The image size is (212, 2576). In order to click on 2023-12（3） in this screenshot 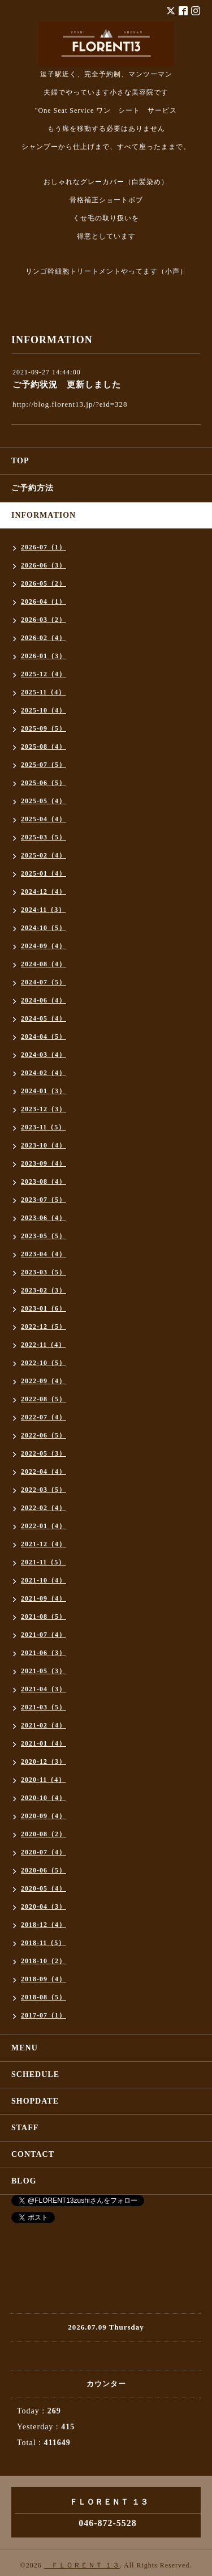, I will do `click(43, 1109)`.